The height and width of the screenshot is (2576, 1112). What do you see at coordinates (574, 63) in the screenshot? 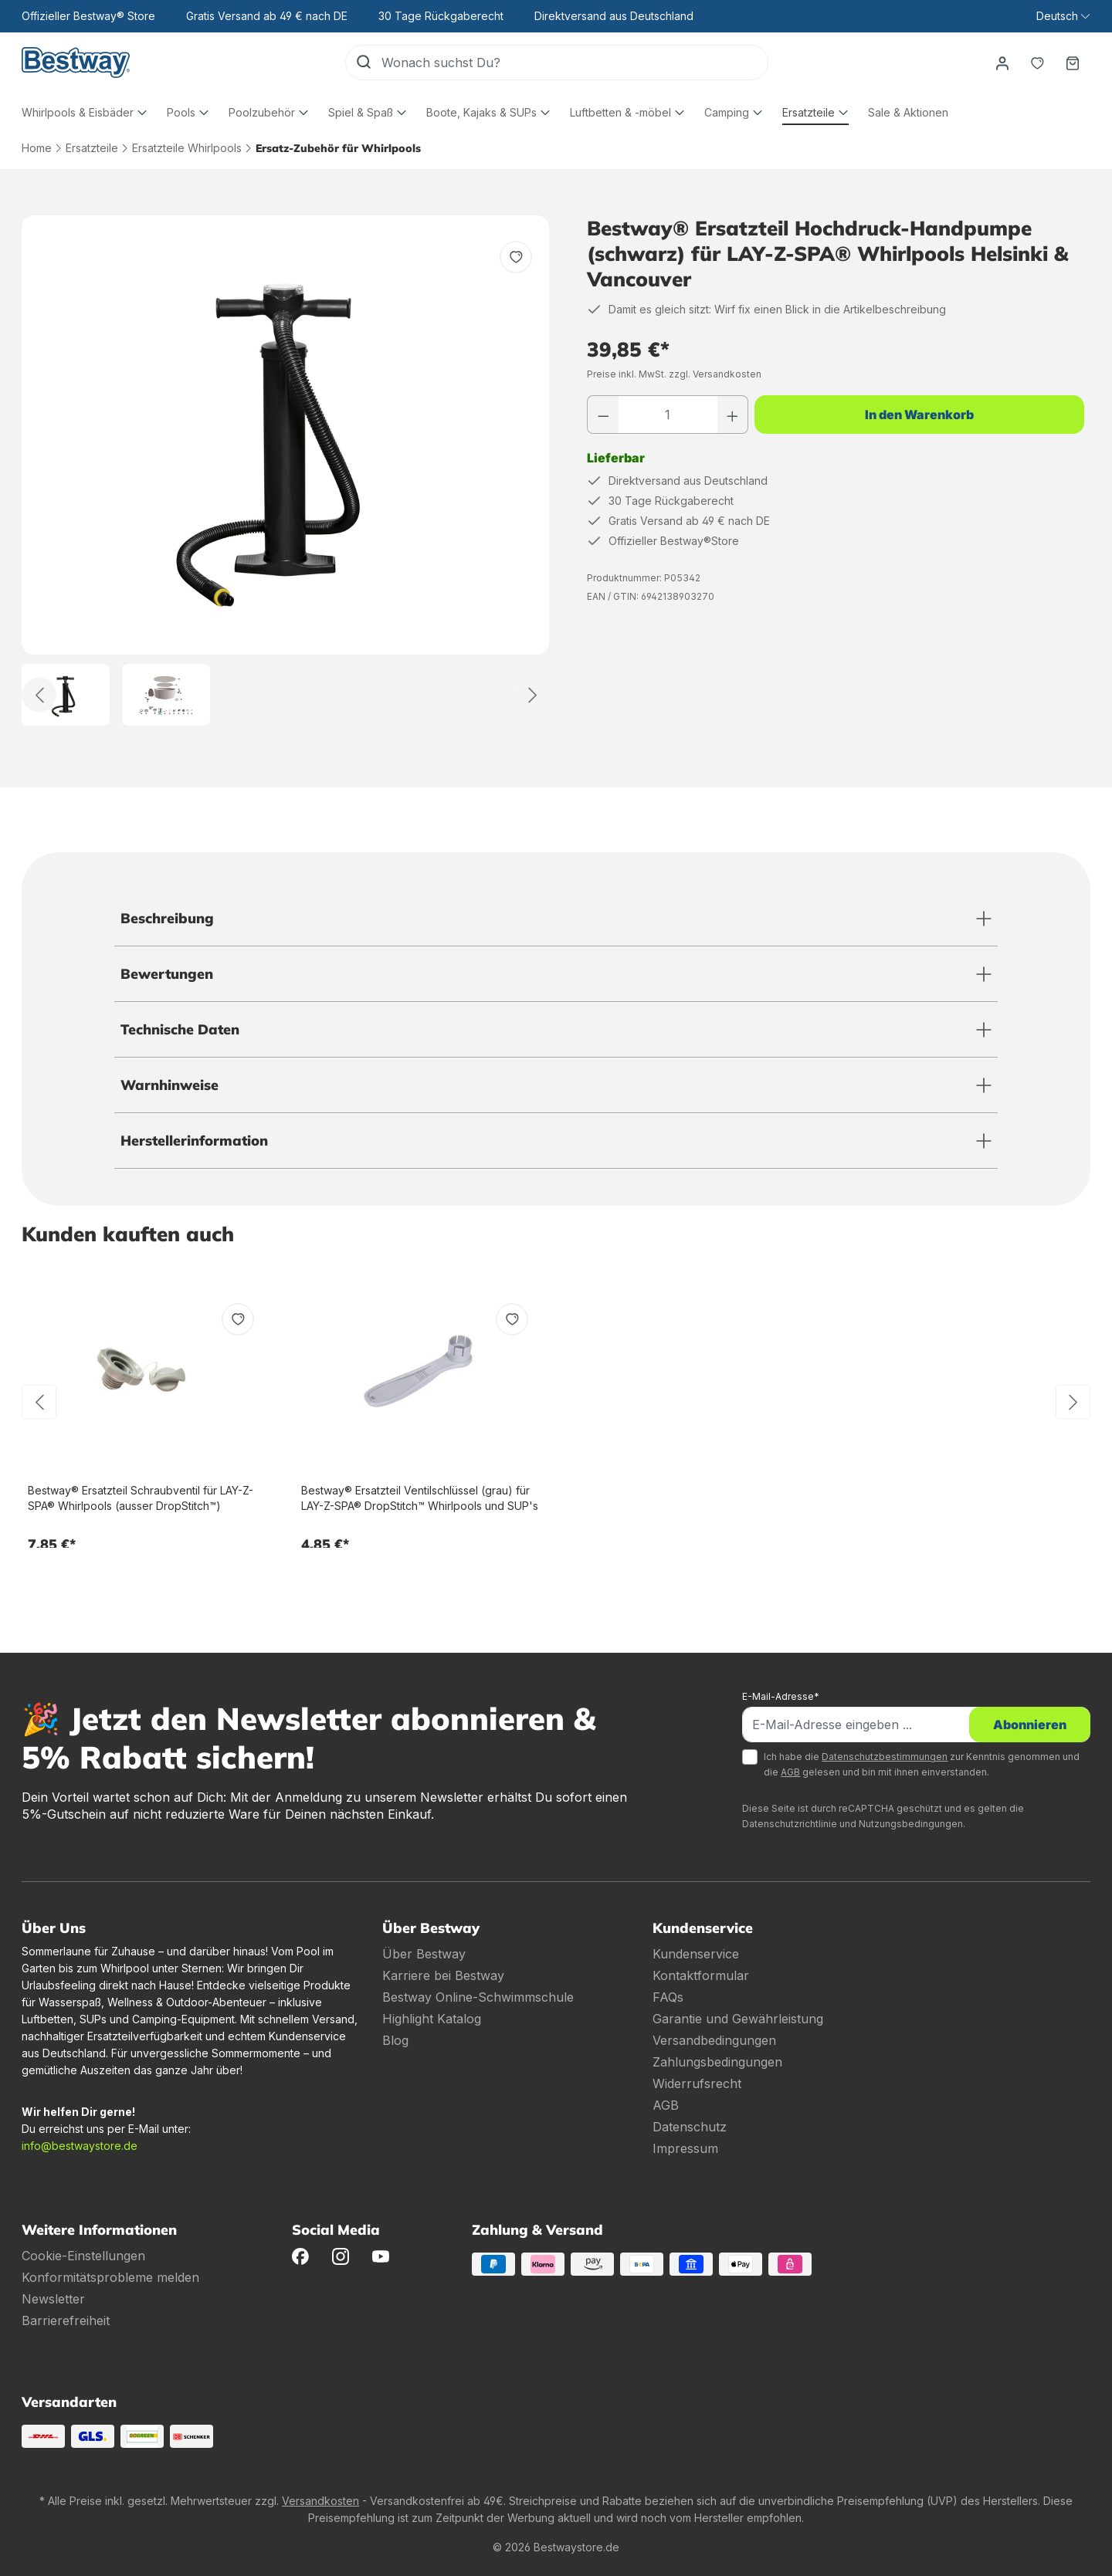
I see `[Wonach suchst Du?]` at bounding box center [574, 63].